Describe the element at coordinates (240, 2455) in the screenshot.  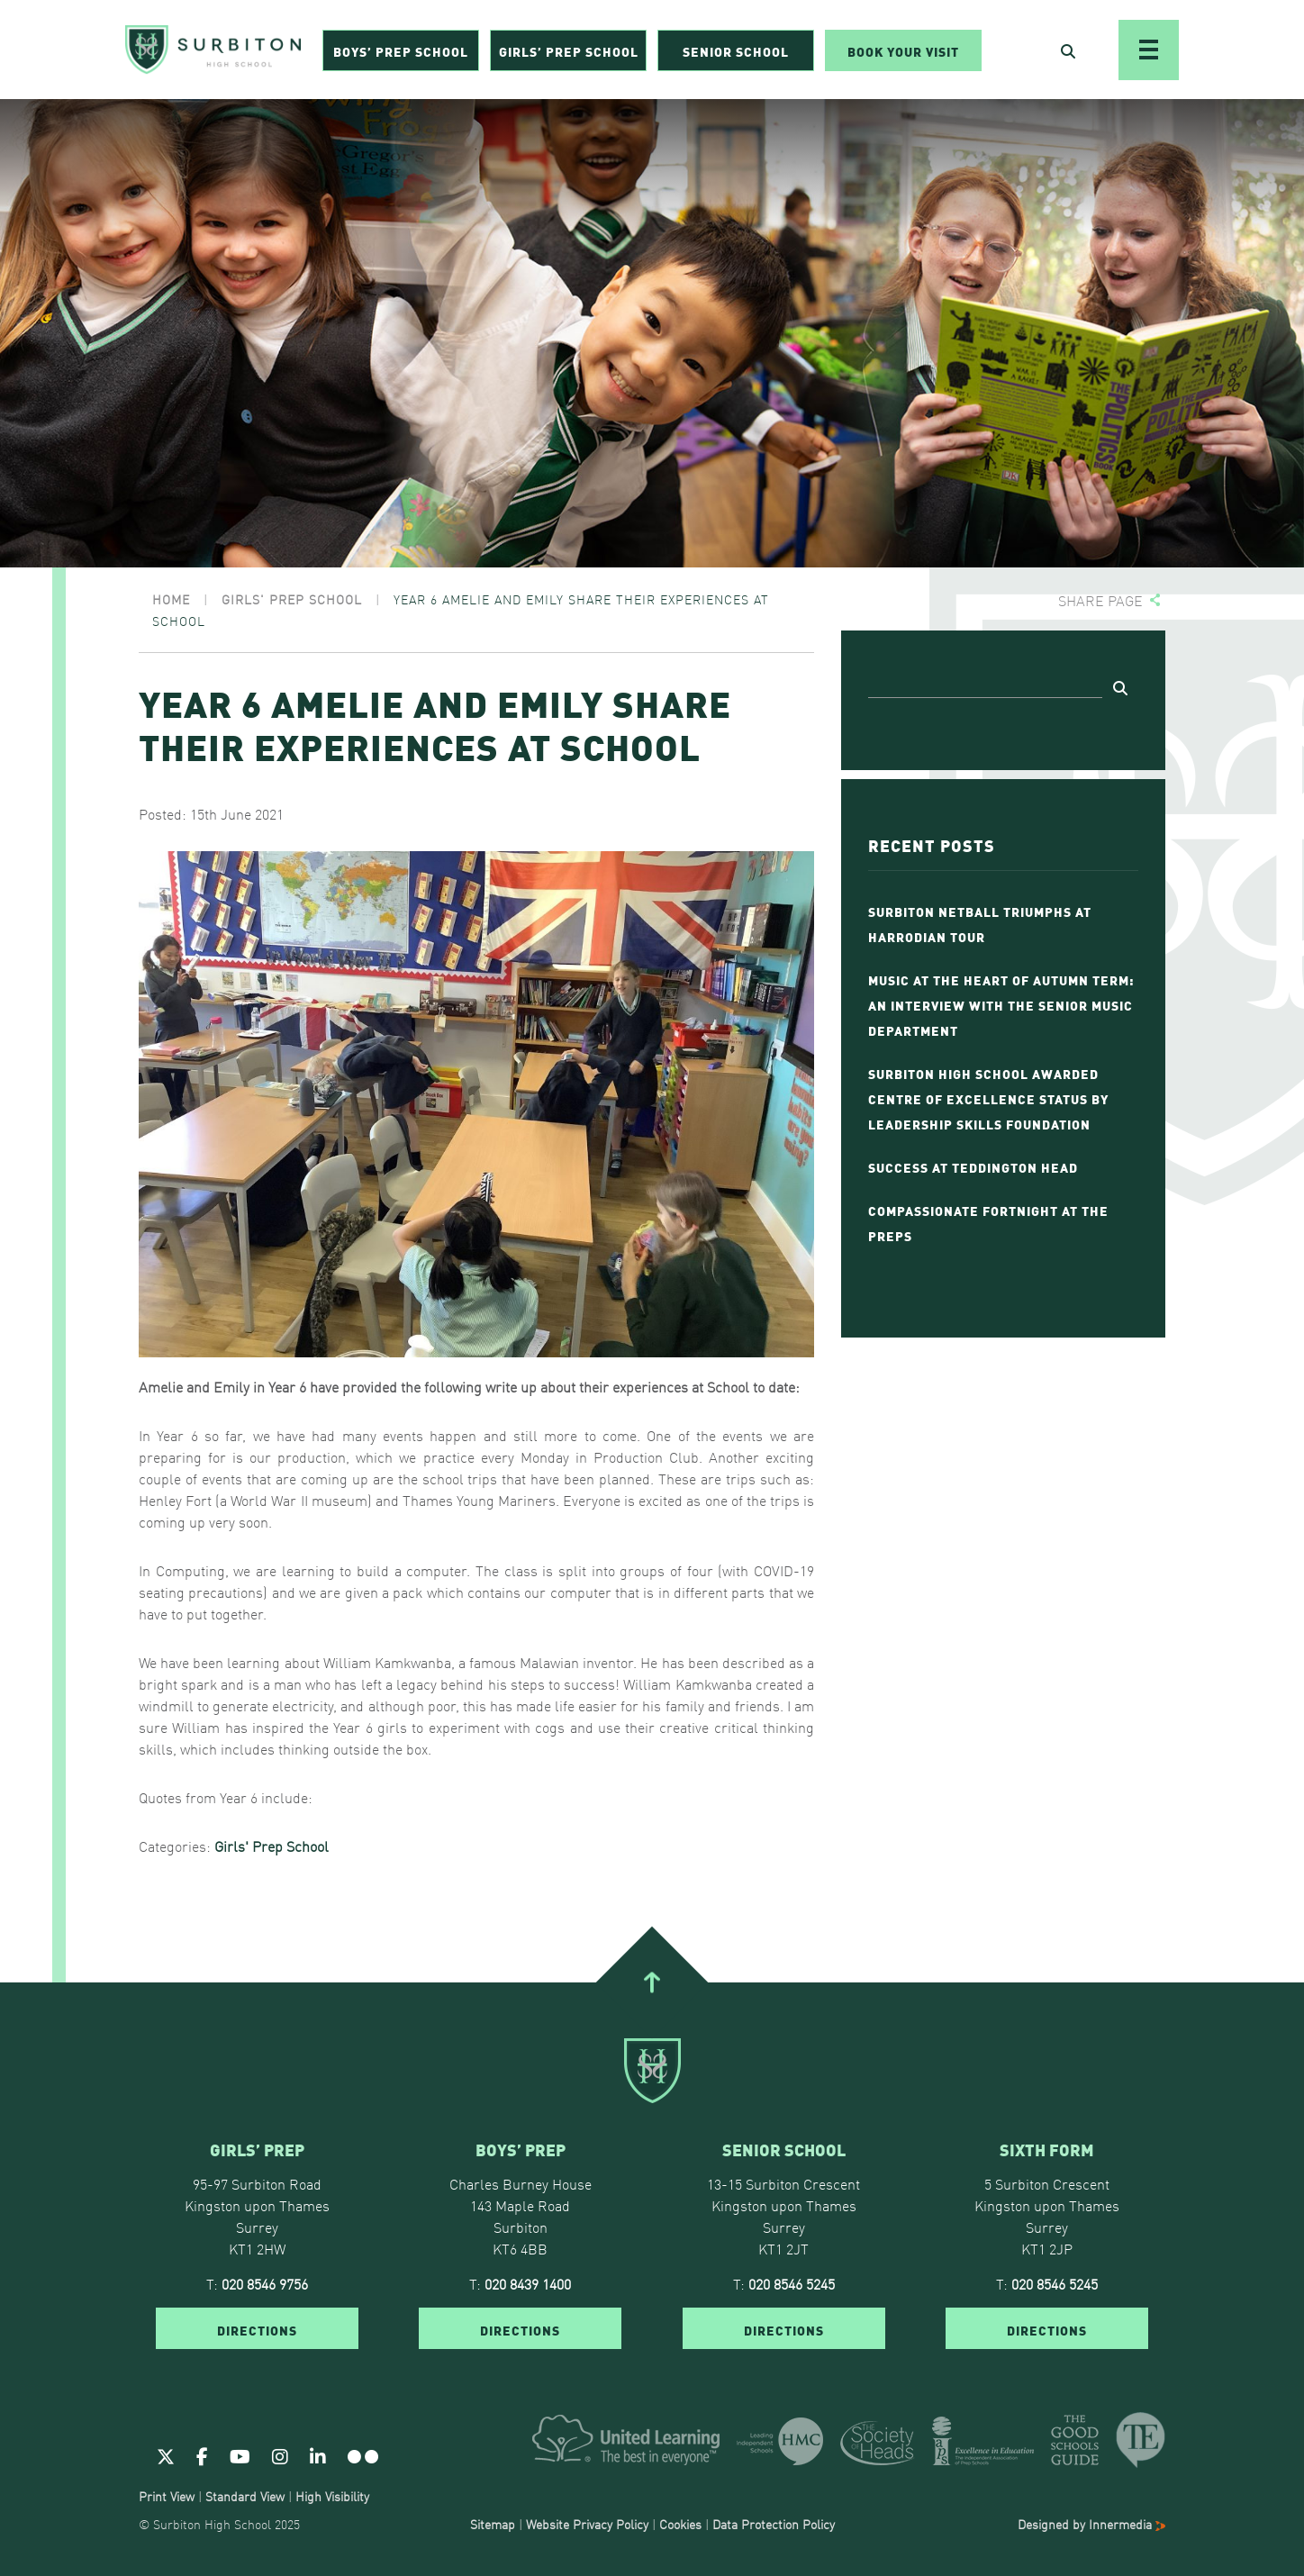
I see `[Youtube]` at that location.